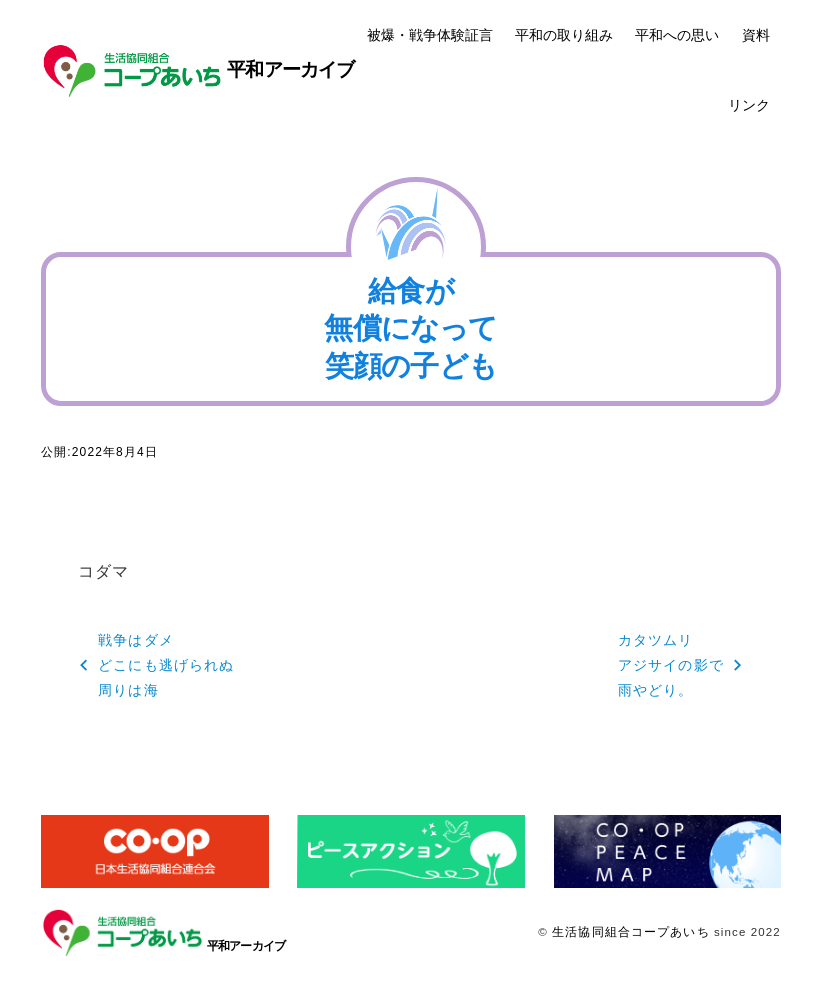 Image resolution: width=822 pixels, height=993 pixels. Describe the element at coordinates (430, 35) in the screenshot. I see `被爆・戦争体験証言` at that location.